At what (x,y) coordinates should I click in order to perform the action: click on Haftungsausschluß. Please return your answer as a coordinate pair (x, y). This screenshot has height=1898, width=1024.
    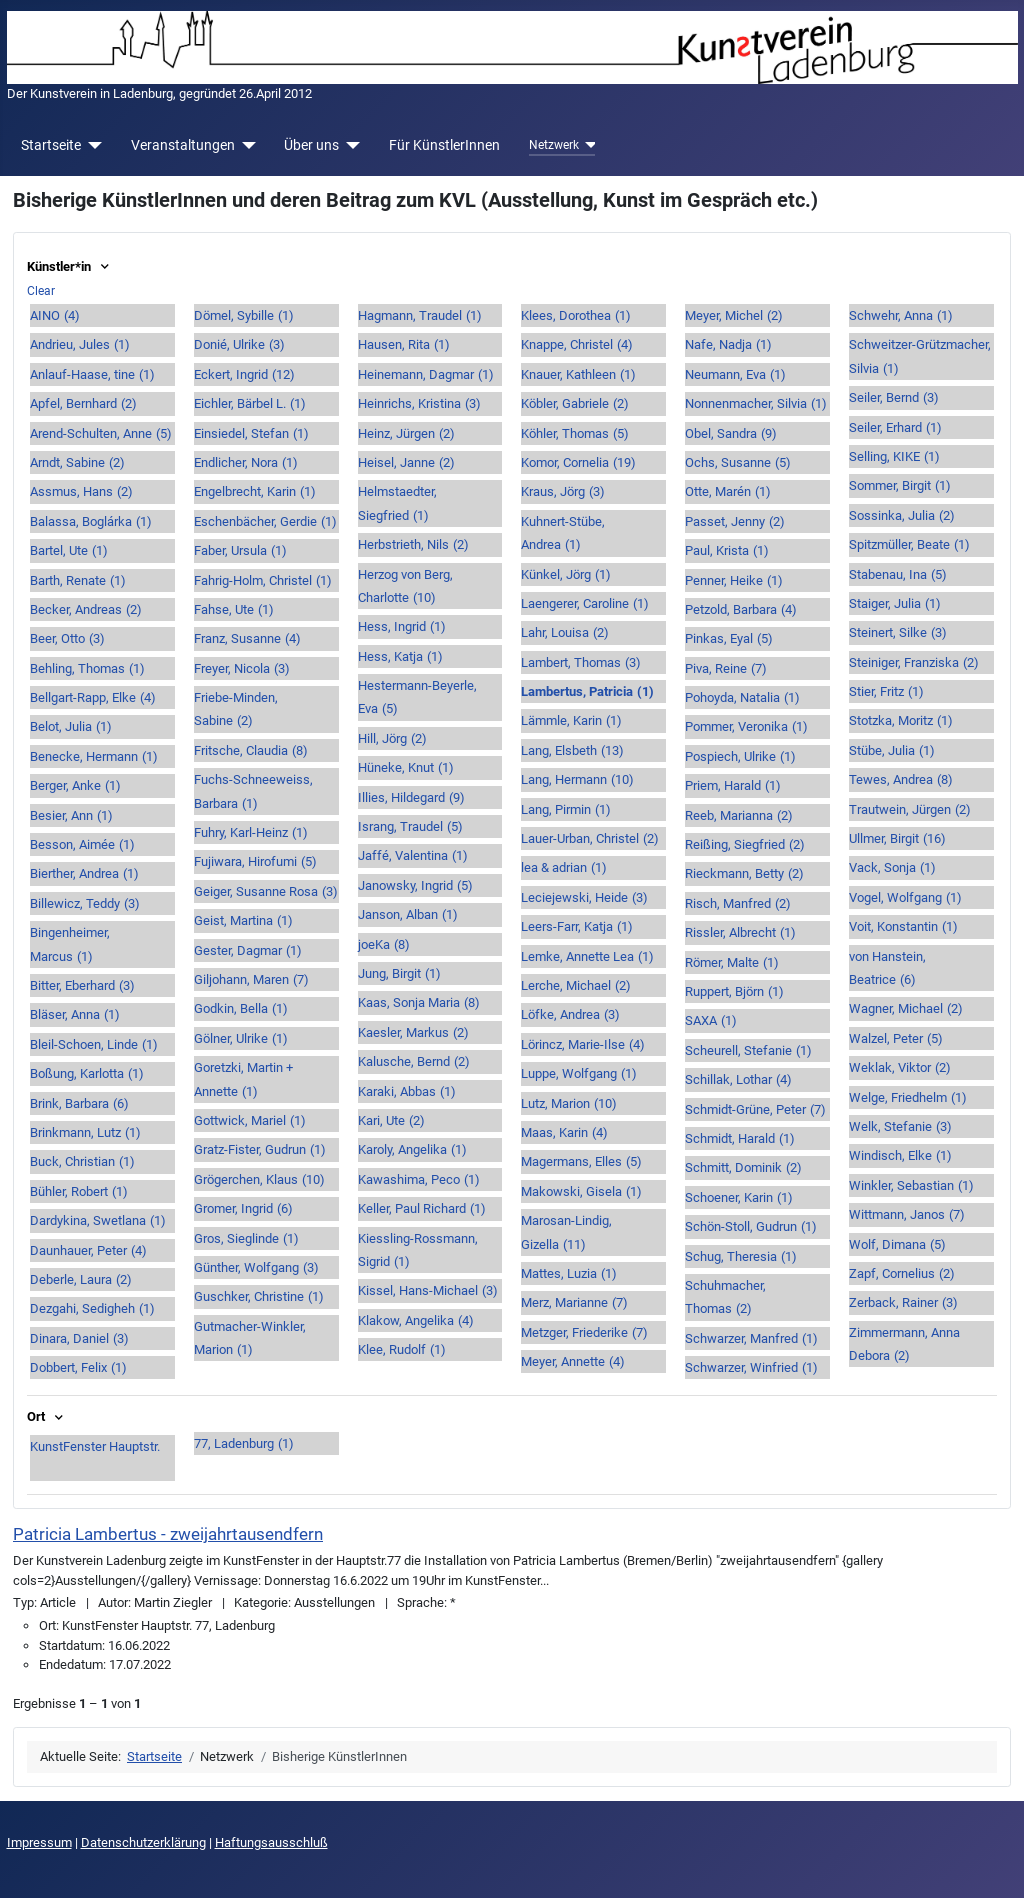
    Looking at the image, I should click on (271, 1842).